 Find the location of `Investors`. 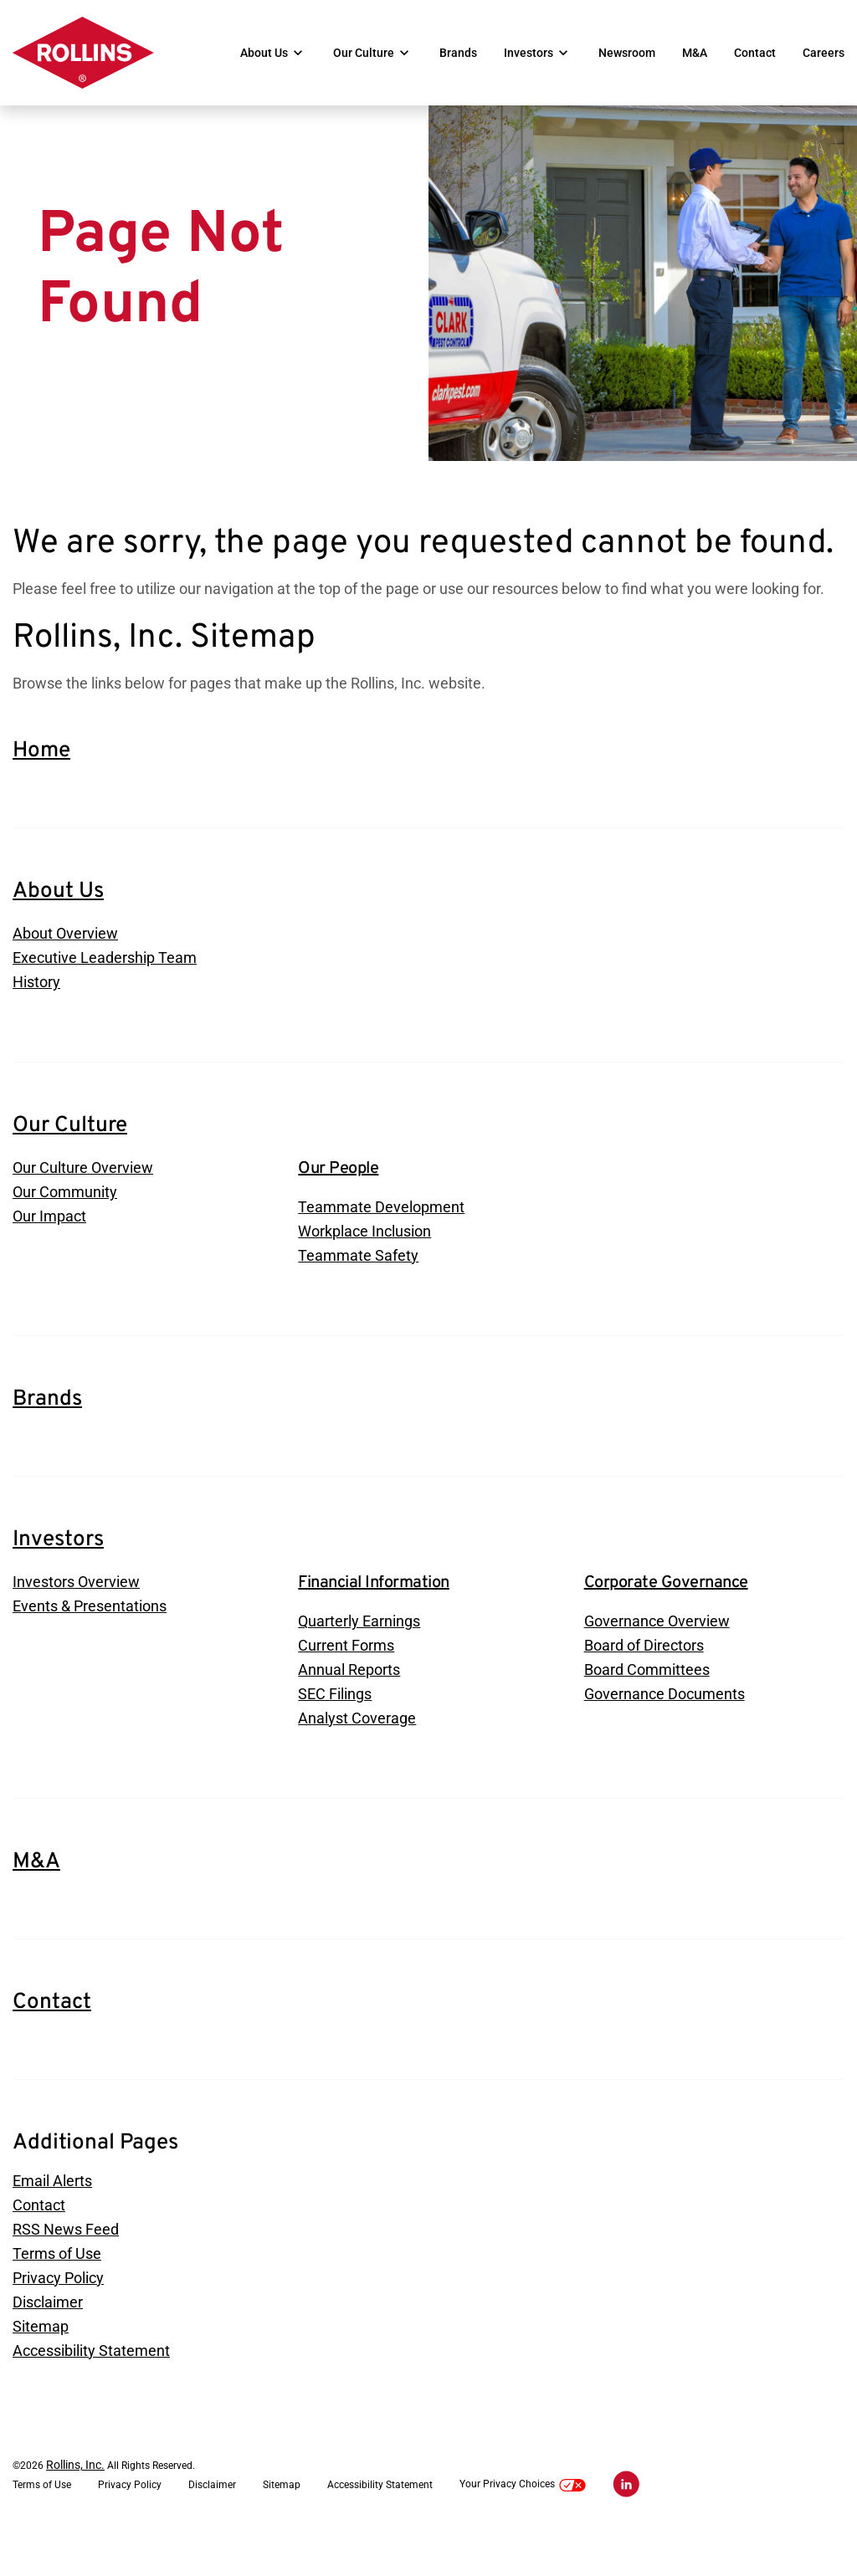

Investors is located at coordinates (528, 52).